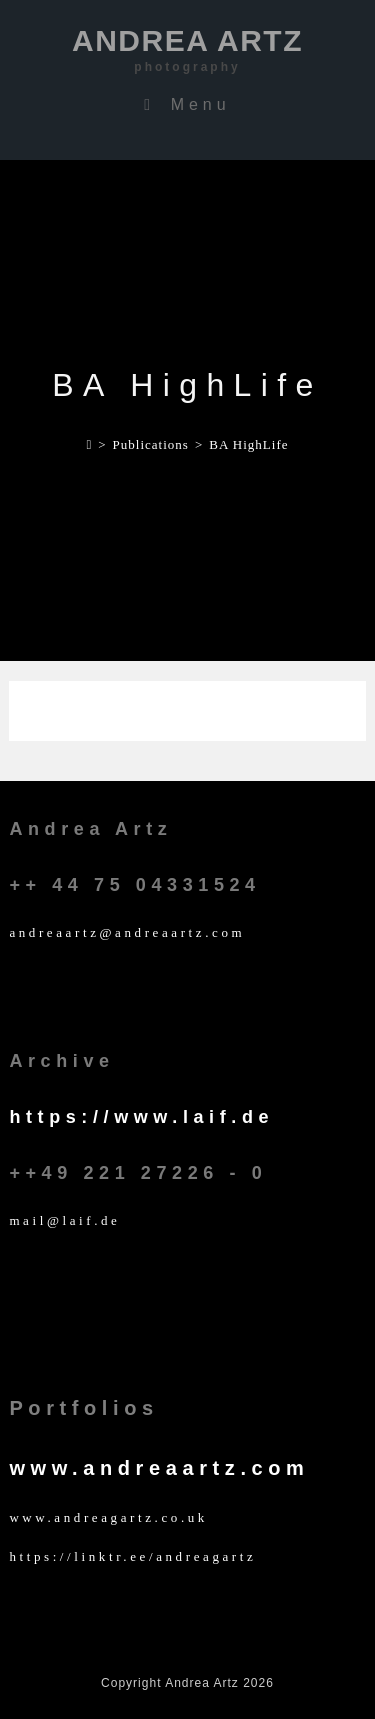  I want to click on mail@laif.de, so click(64, 1220).